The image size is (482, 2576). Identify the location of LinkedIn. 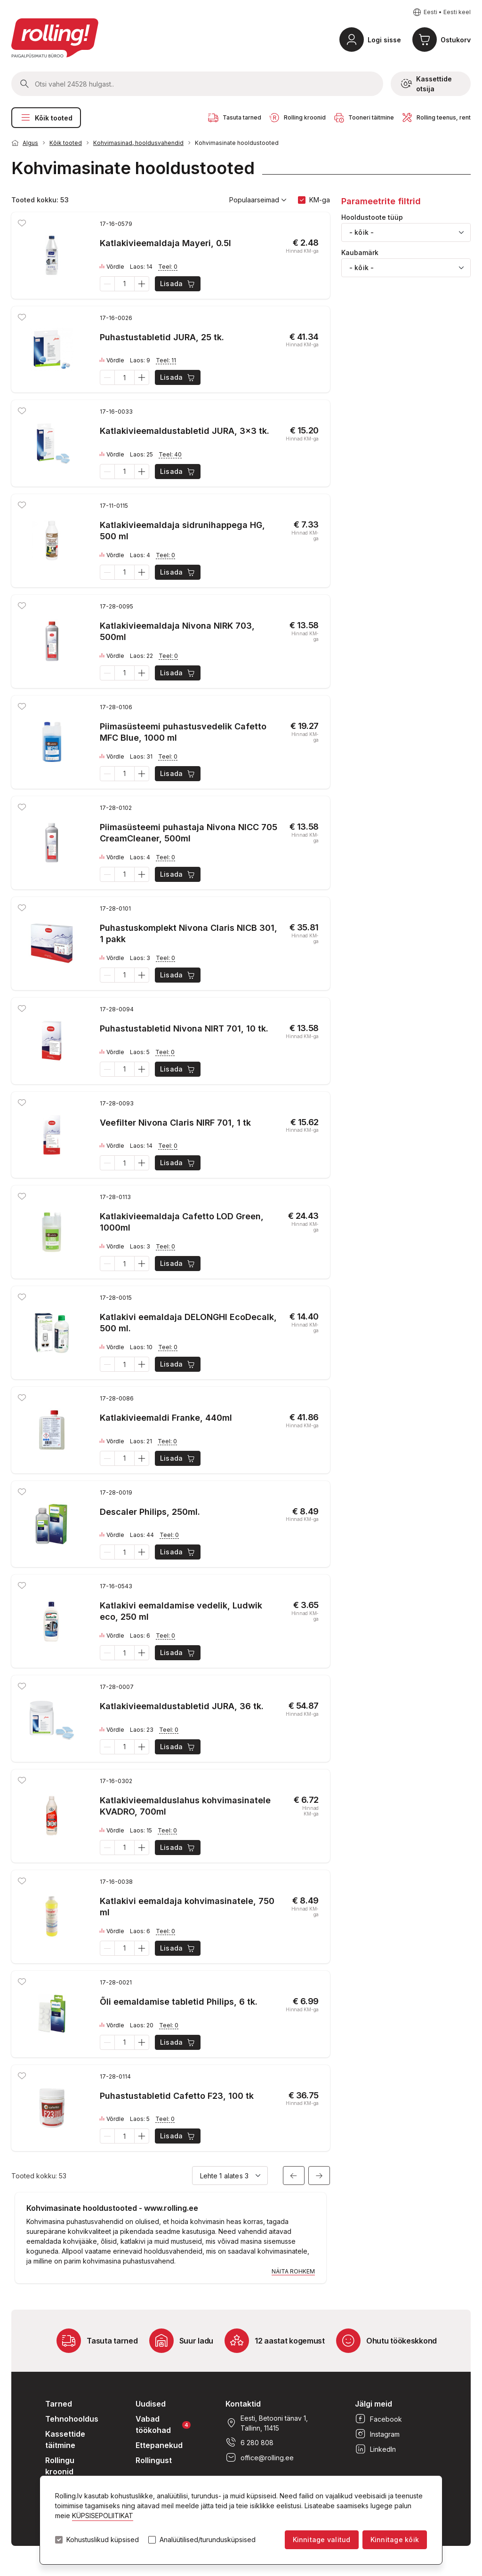
(375, 2449).